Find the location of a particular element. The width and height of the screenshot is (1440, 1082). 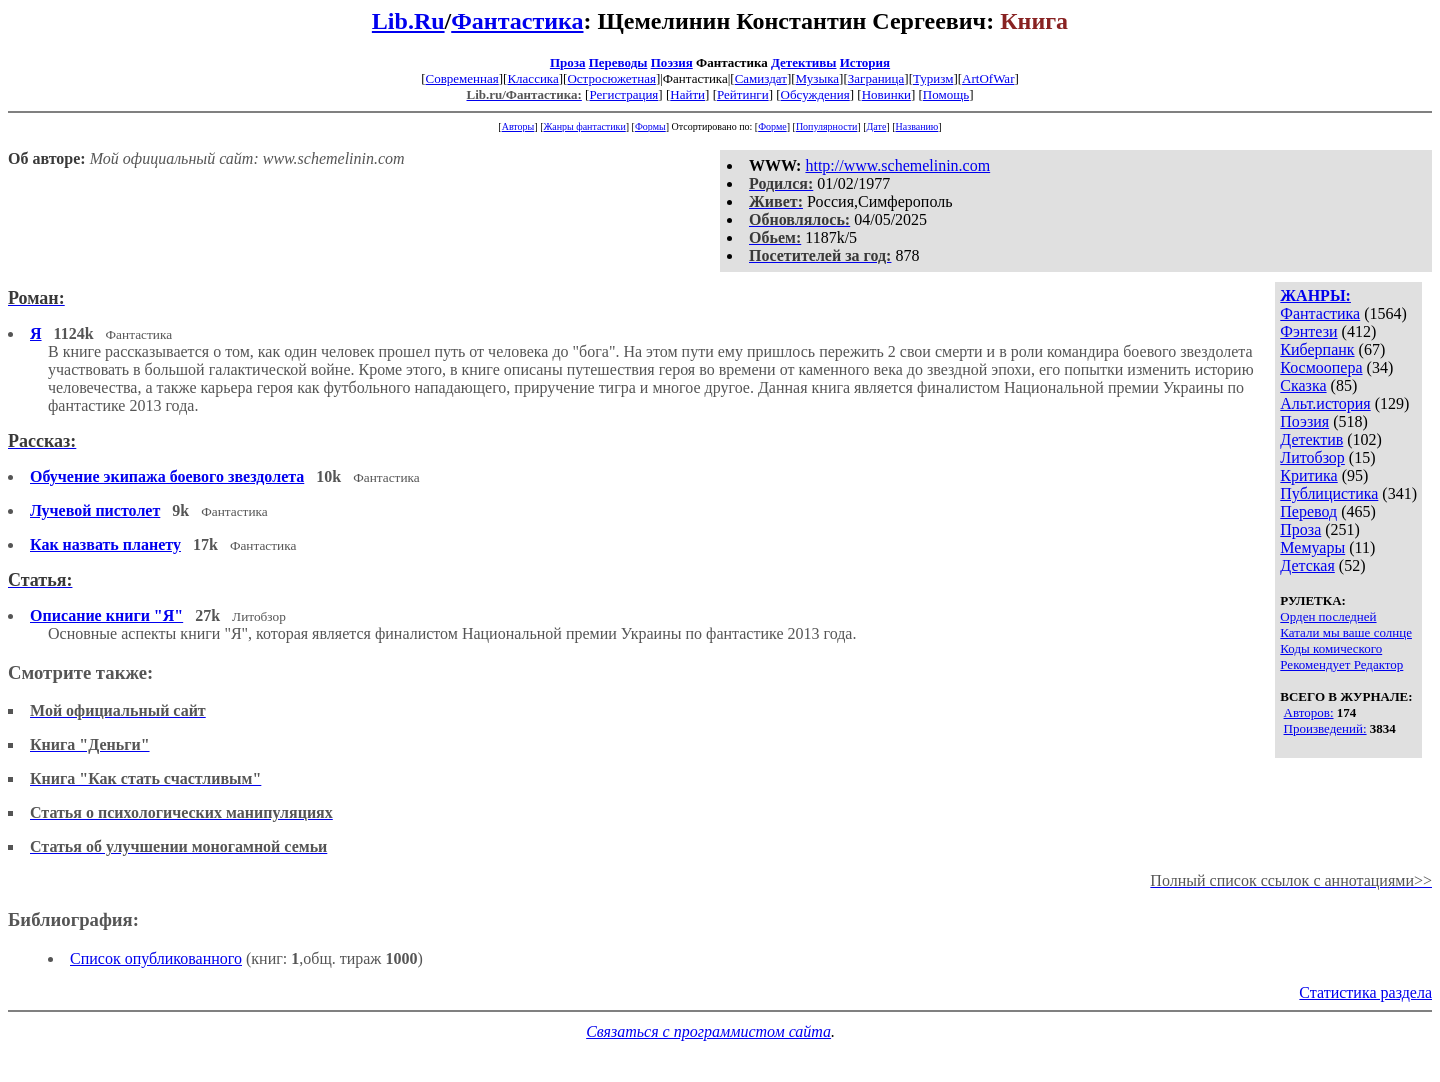

Детектив is located at coordinates (1311, 439).